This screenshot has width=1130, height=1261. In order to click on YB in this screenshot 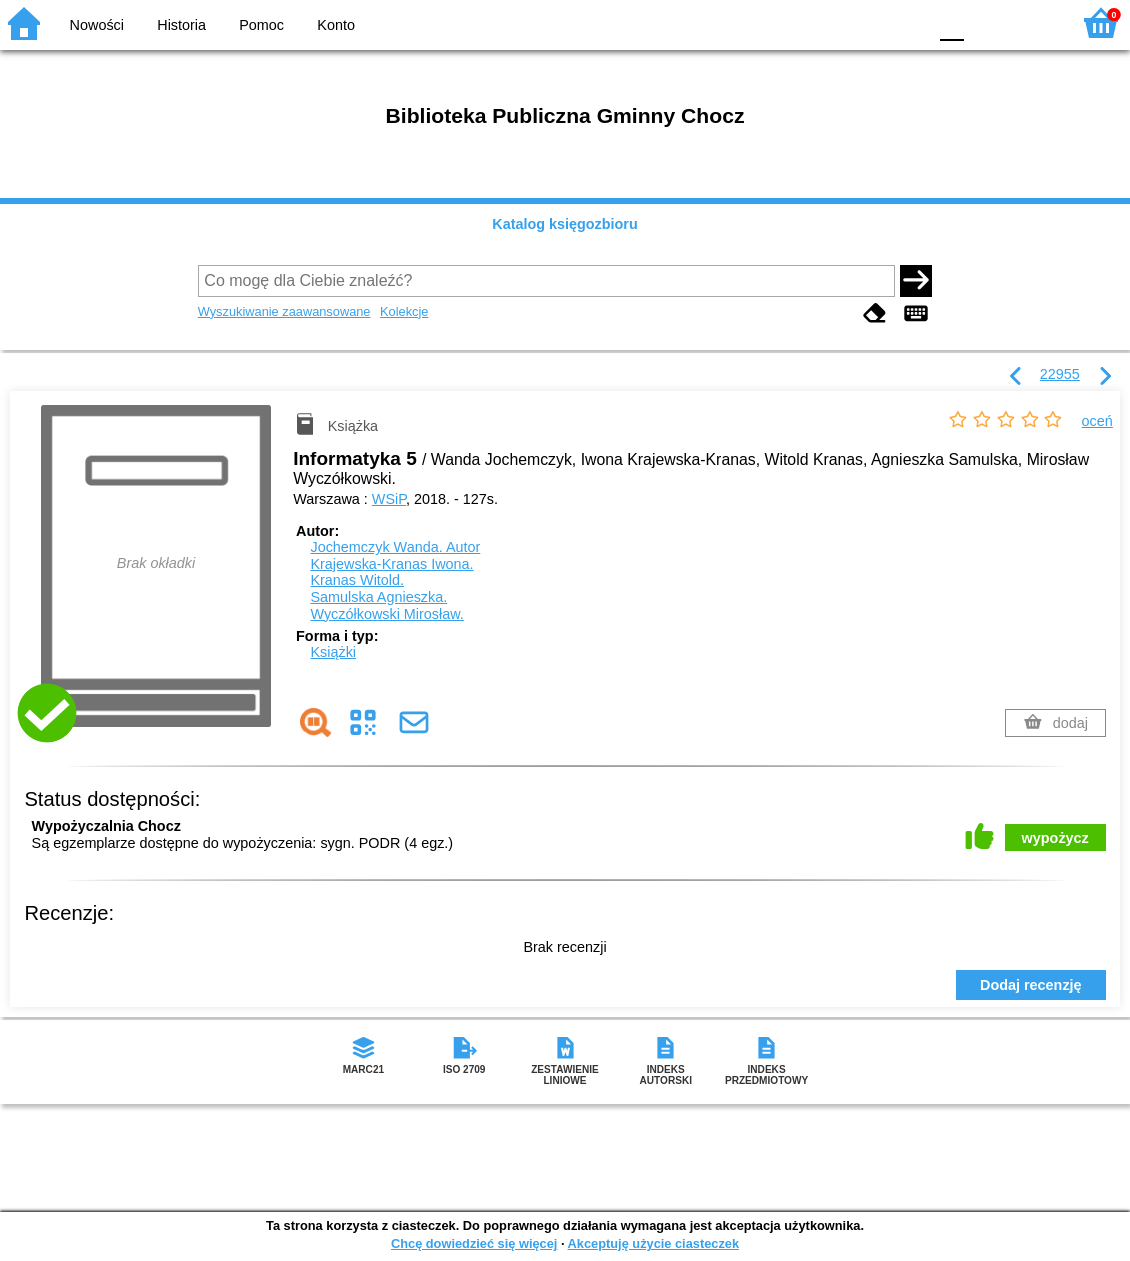, I will do `click(864, 22)`.